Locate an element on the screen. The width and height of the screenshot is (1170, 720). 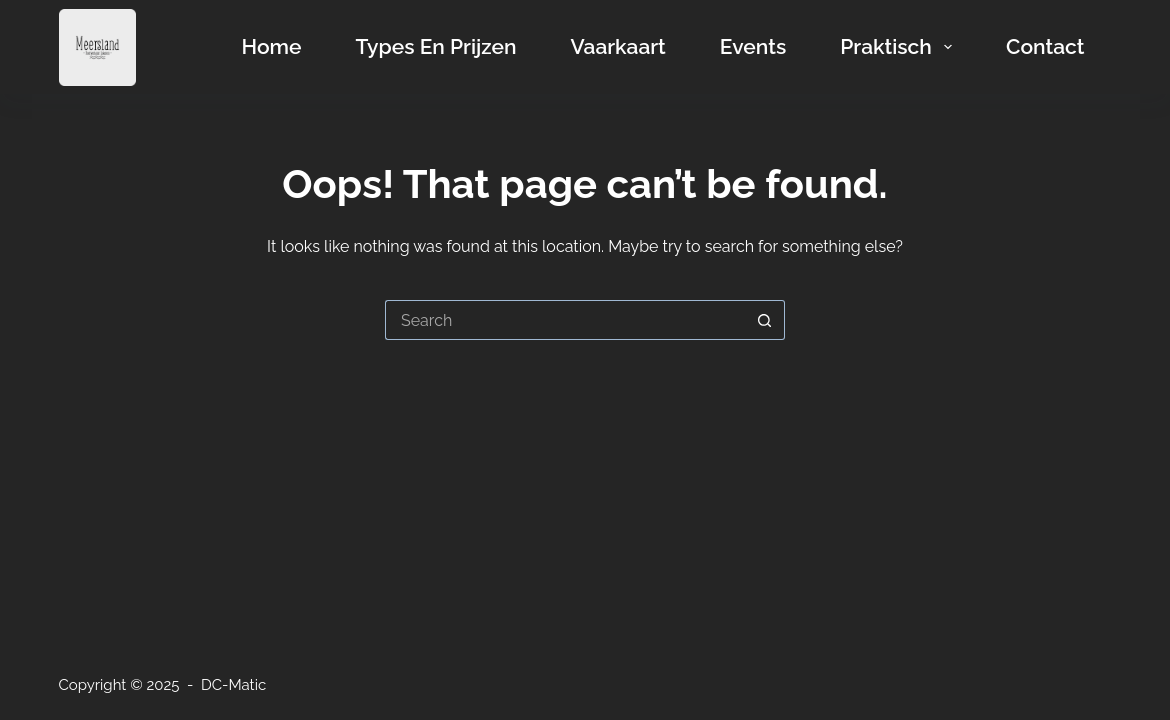
Home is located at coordinates (272, 46).